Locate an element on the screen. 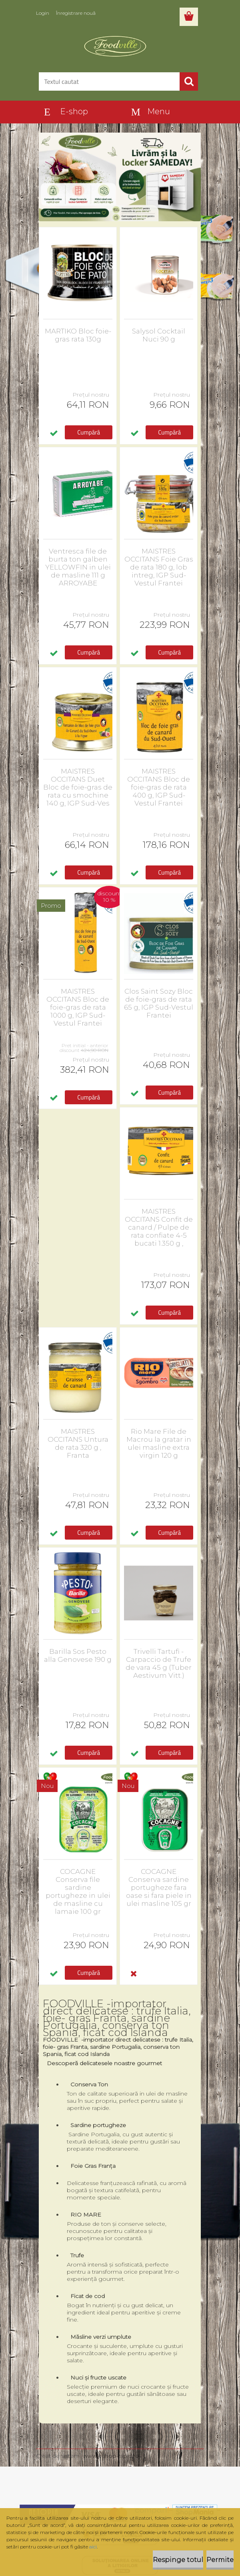  MAISTRES OCCITANS Bloc de foie-gras de rata 1000 g, IGP Sud-Vestul Frantei is located at coordinates (77, 1007).